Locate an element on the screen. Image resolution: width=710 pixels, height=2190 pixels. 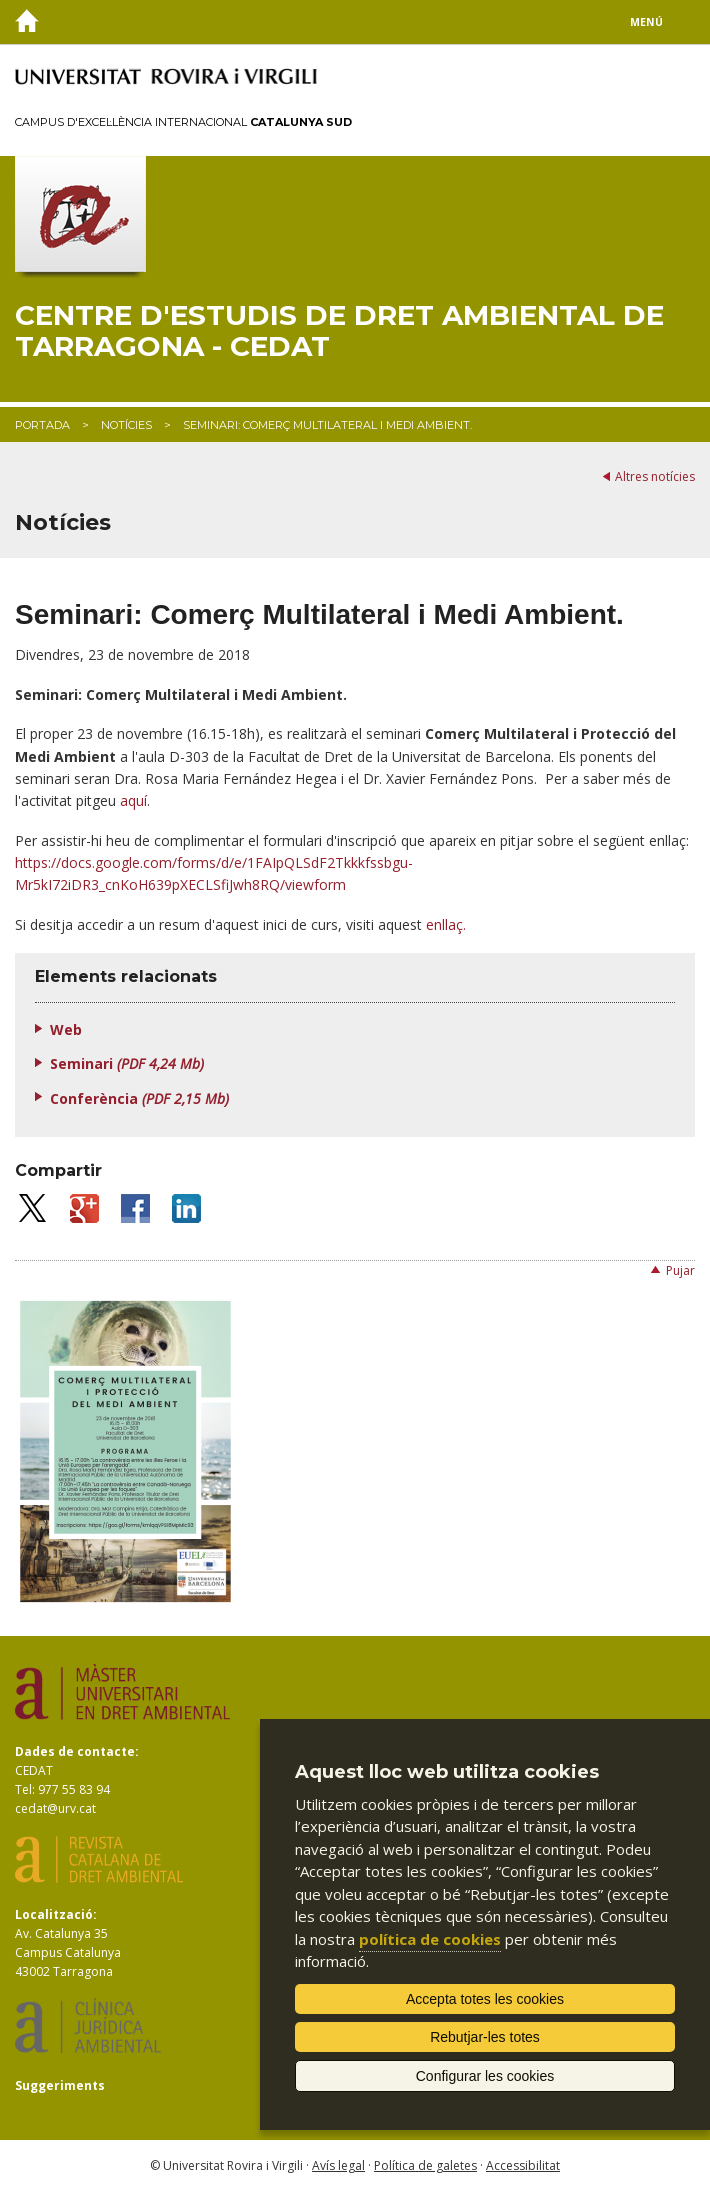
política de cookies is located at coordinates (430, 1939).